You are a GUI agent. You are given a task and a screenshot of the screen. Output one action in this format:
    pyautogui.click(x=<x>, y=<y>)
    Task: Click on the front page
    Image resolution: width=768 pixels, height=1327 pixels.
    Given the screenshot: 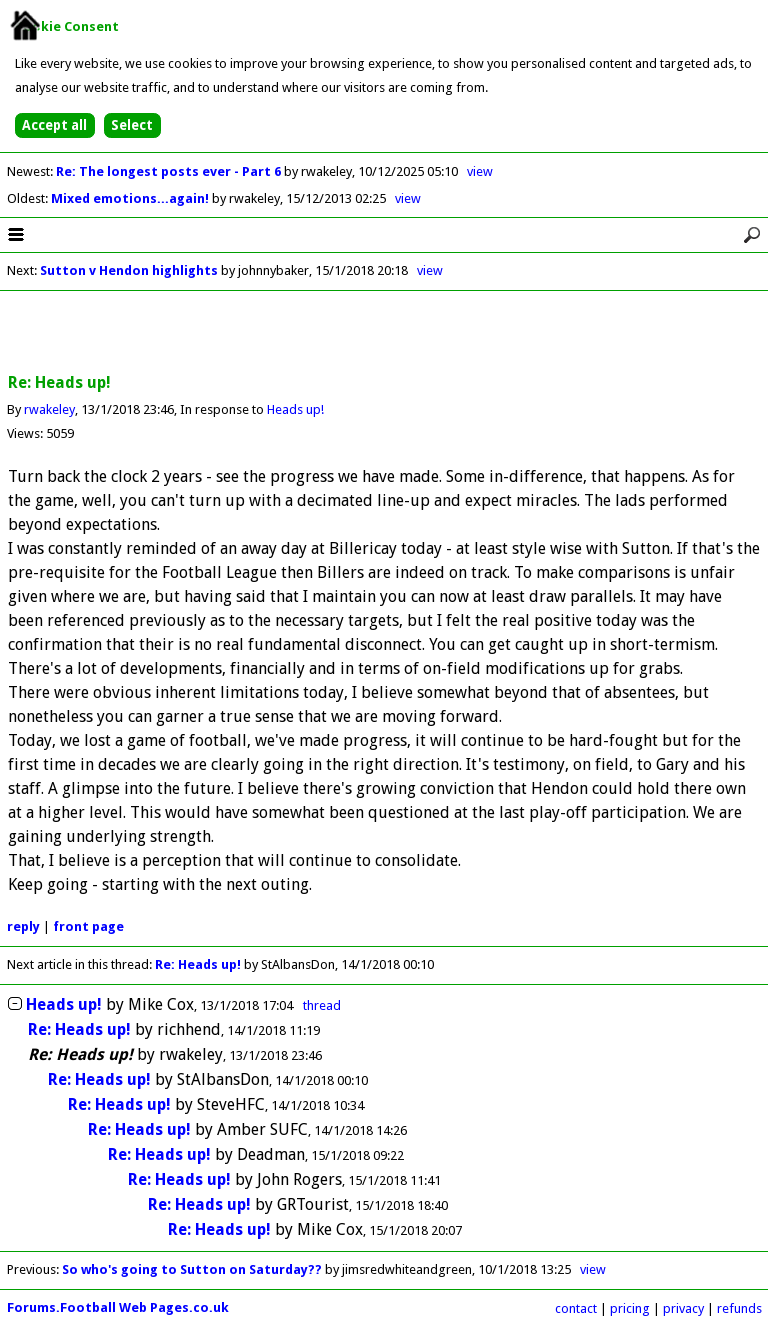 What is the action you would take?
    pyautogui.click(x=88, y=926)
    